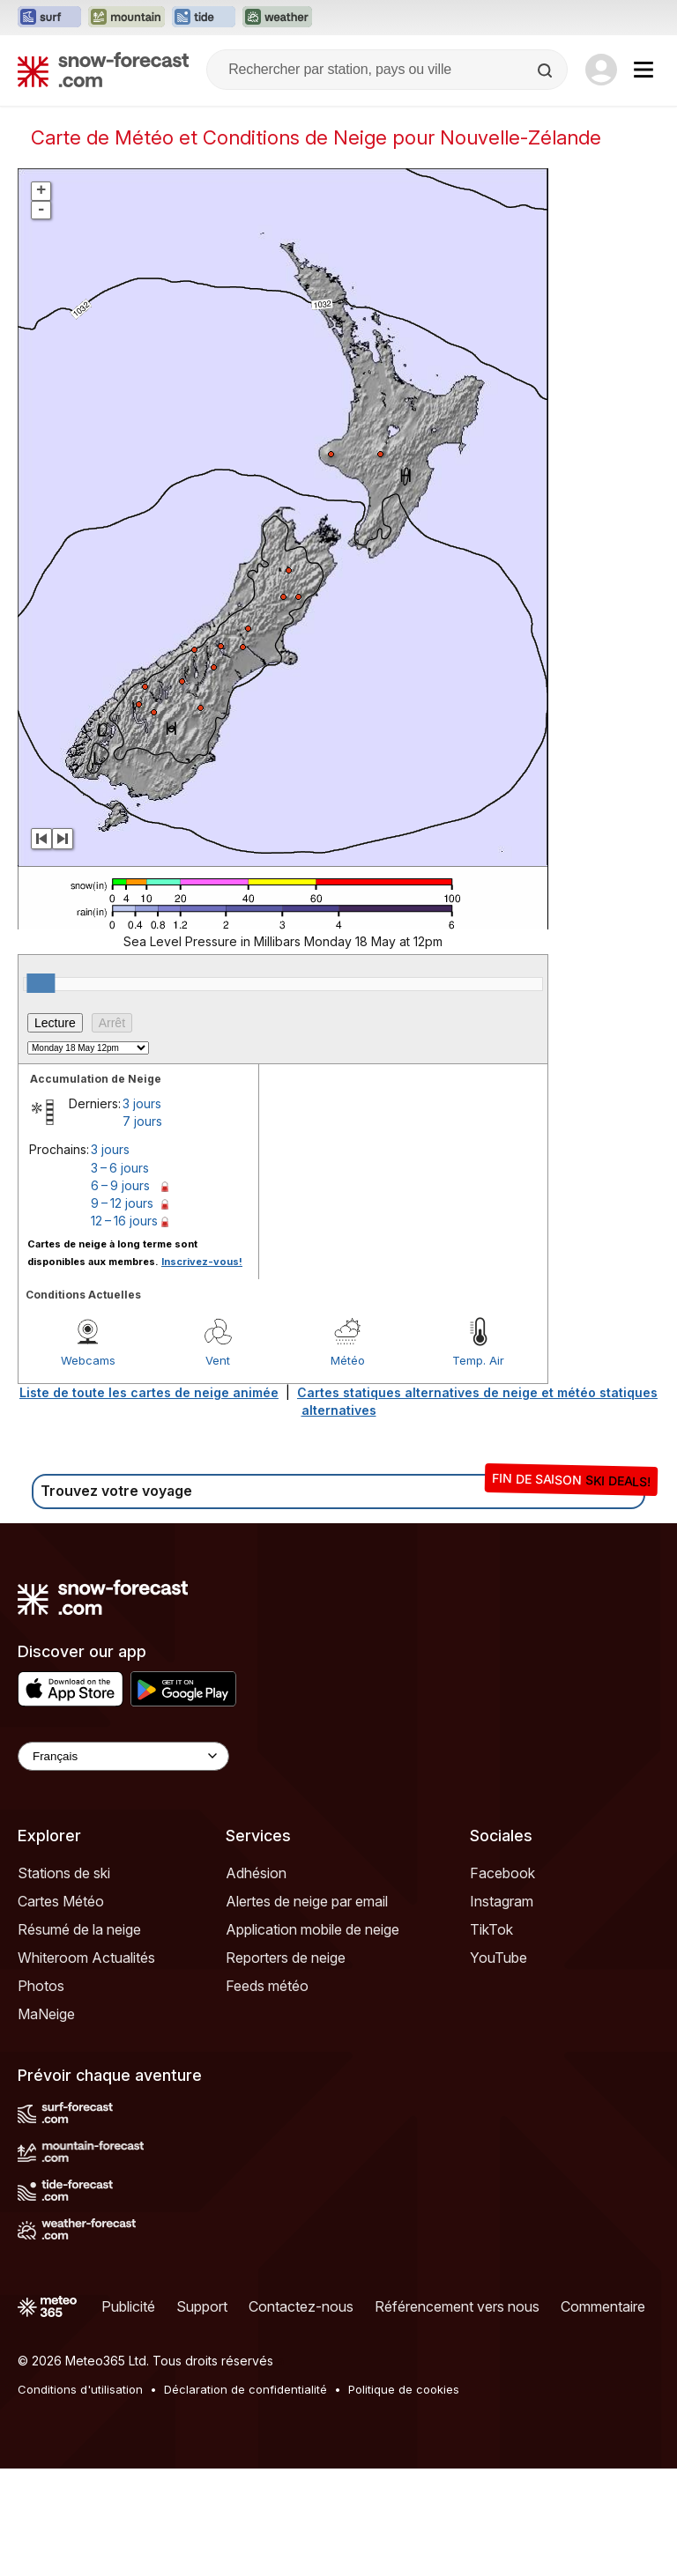 This screenshot has width=677, height=2576. Describe the element at coordinates (79, 2037) in the screenshot. I see `Résumé de la neige` at that location.